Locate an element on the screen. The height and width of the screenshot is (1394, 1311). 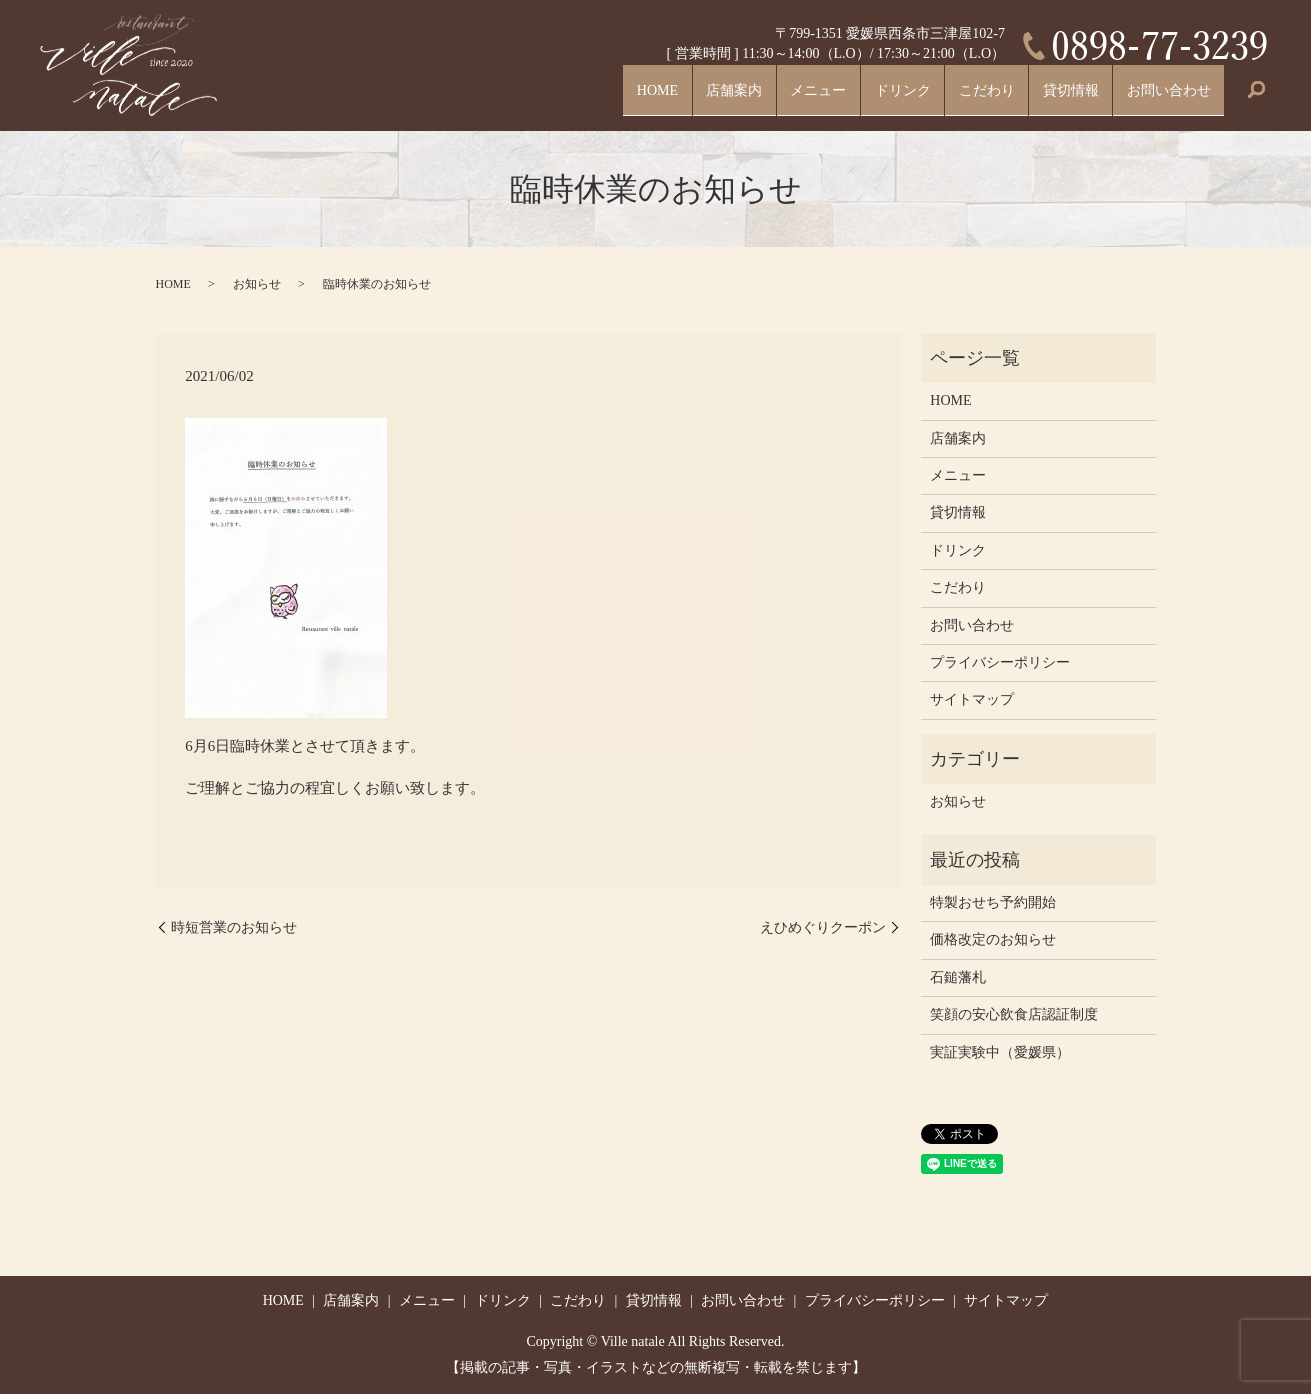
サイトマップ is located at coordinates (972, 699).